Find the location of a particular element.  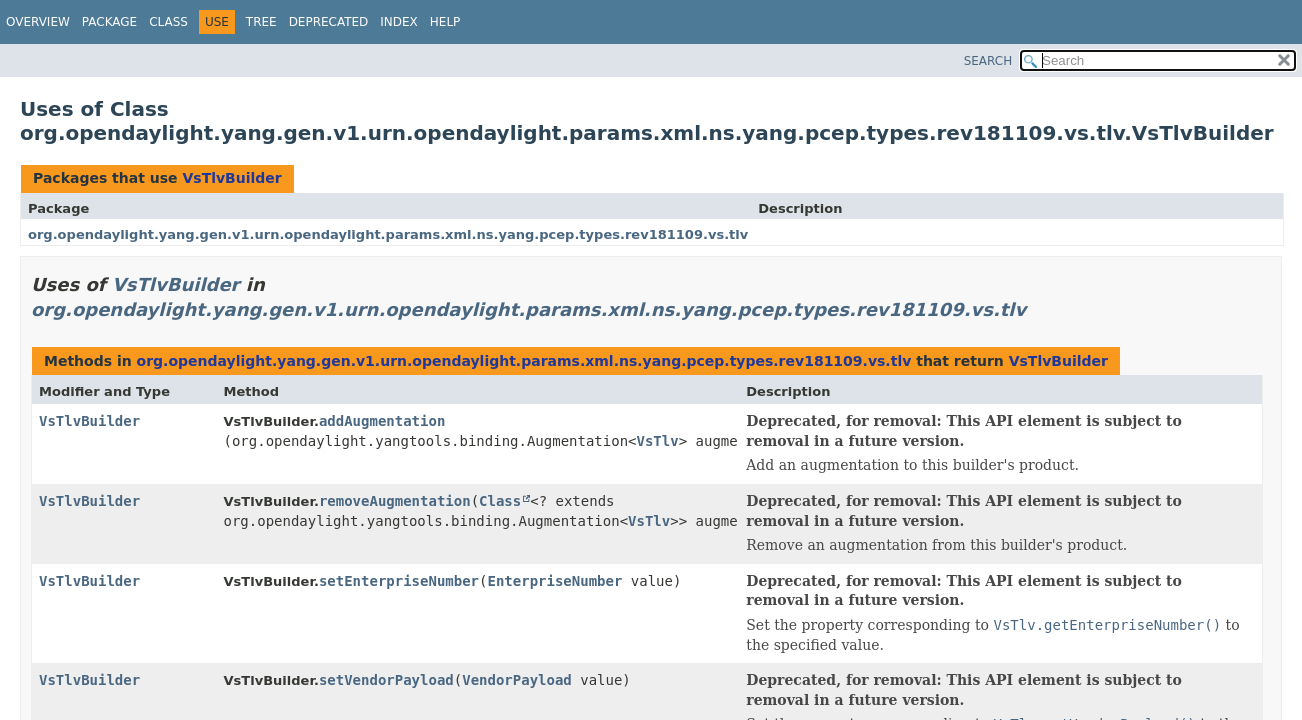

SEARCH is located at coordinates (988, 61).